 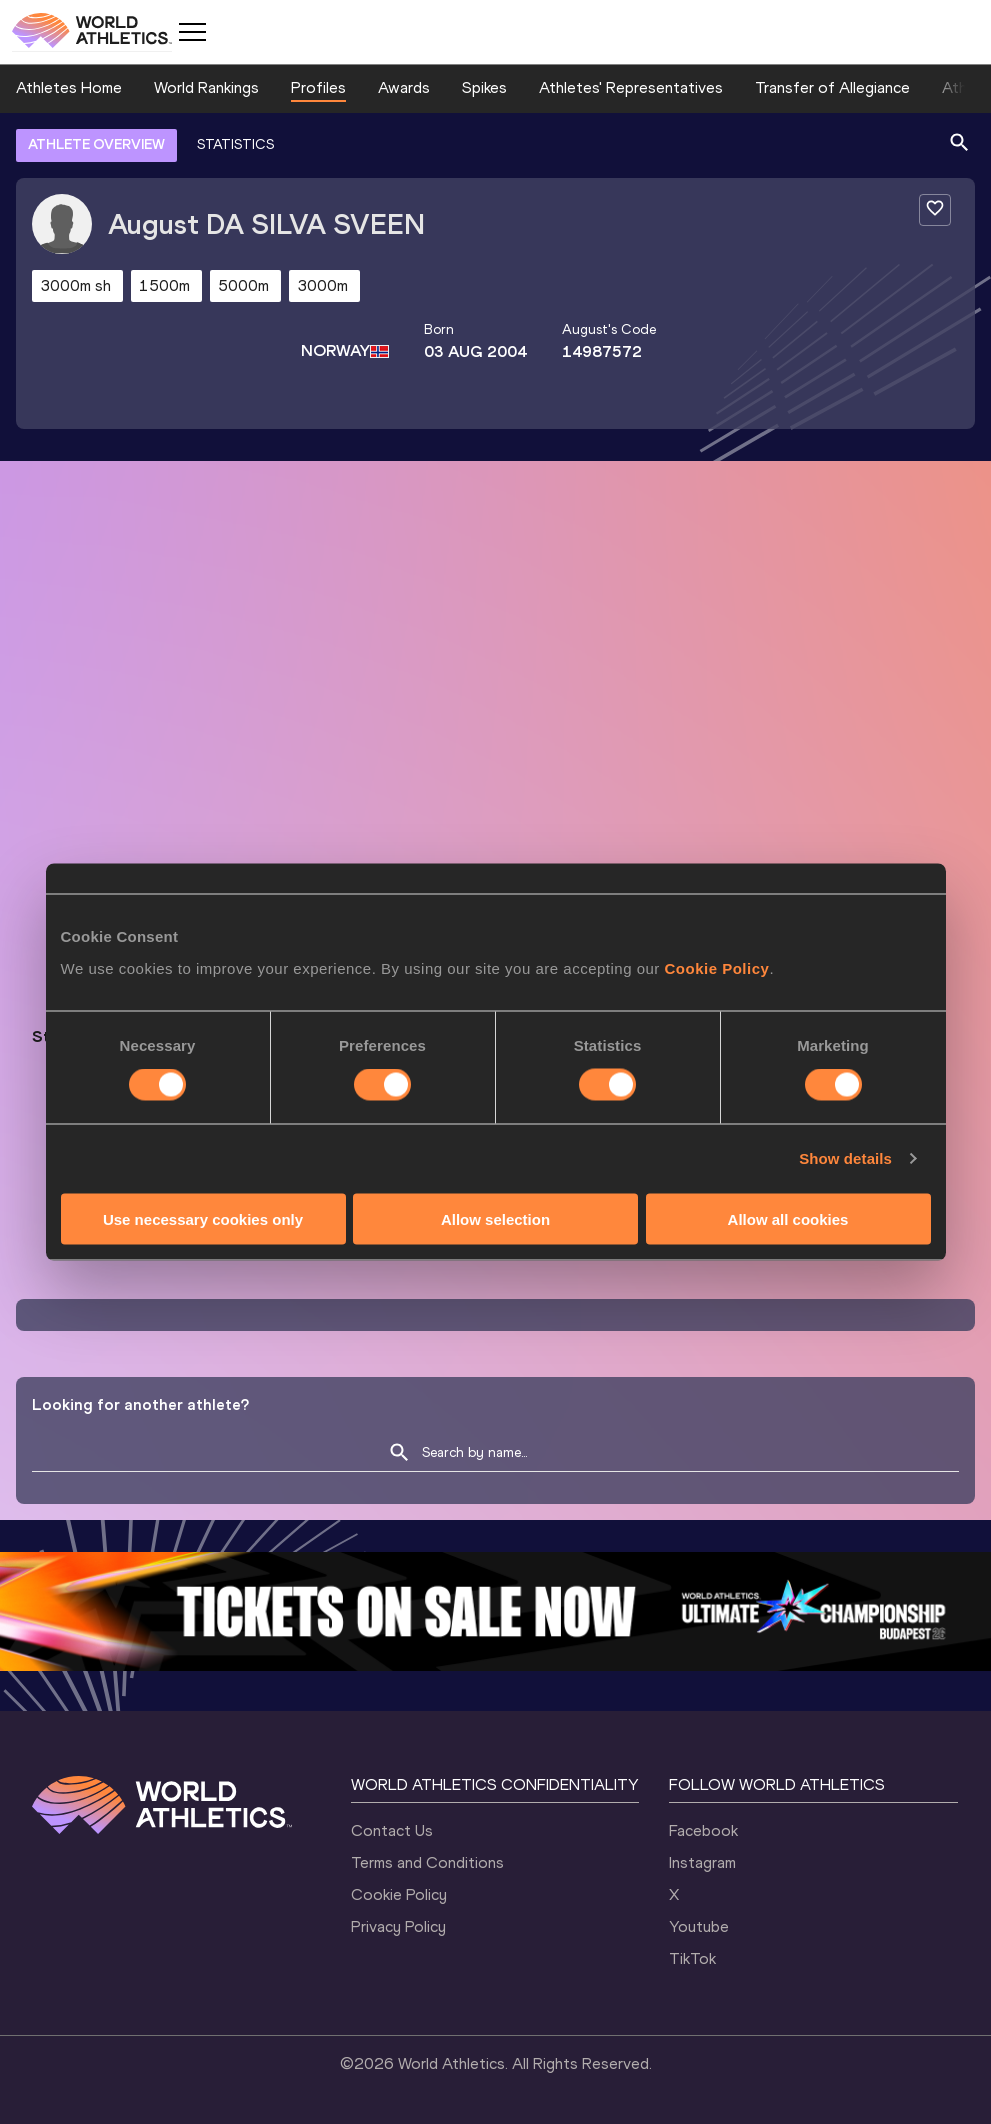 I want to click on World Rankings, so click(x=206, y=87).